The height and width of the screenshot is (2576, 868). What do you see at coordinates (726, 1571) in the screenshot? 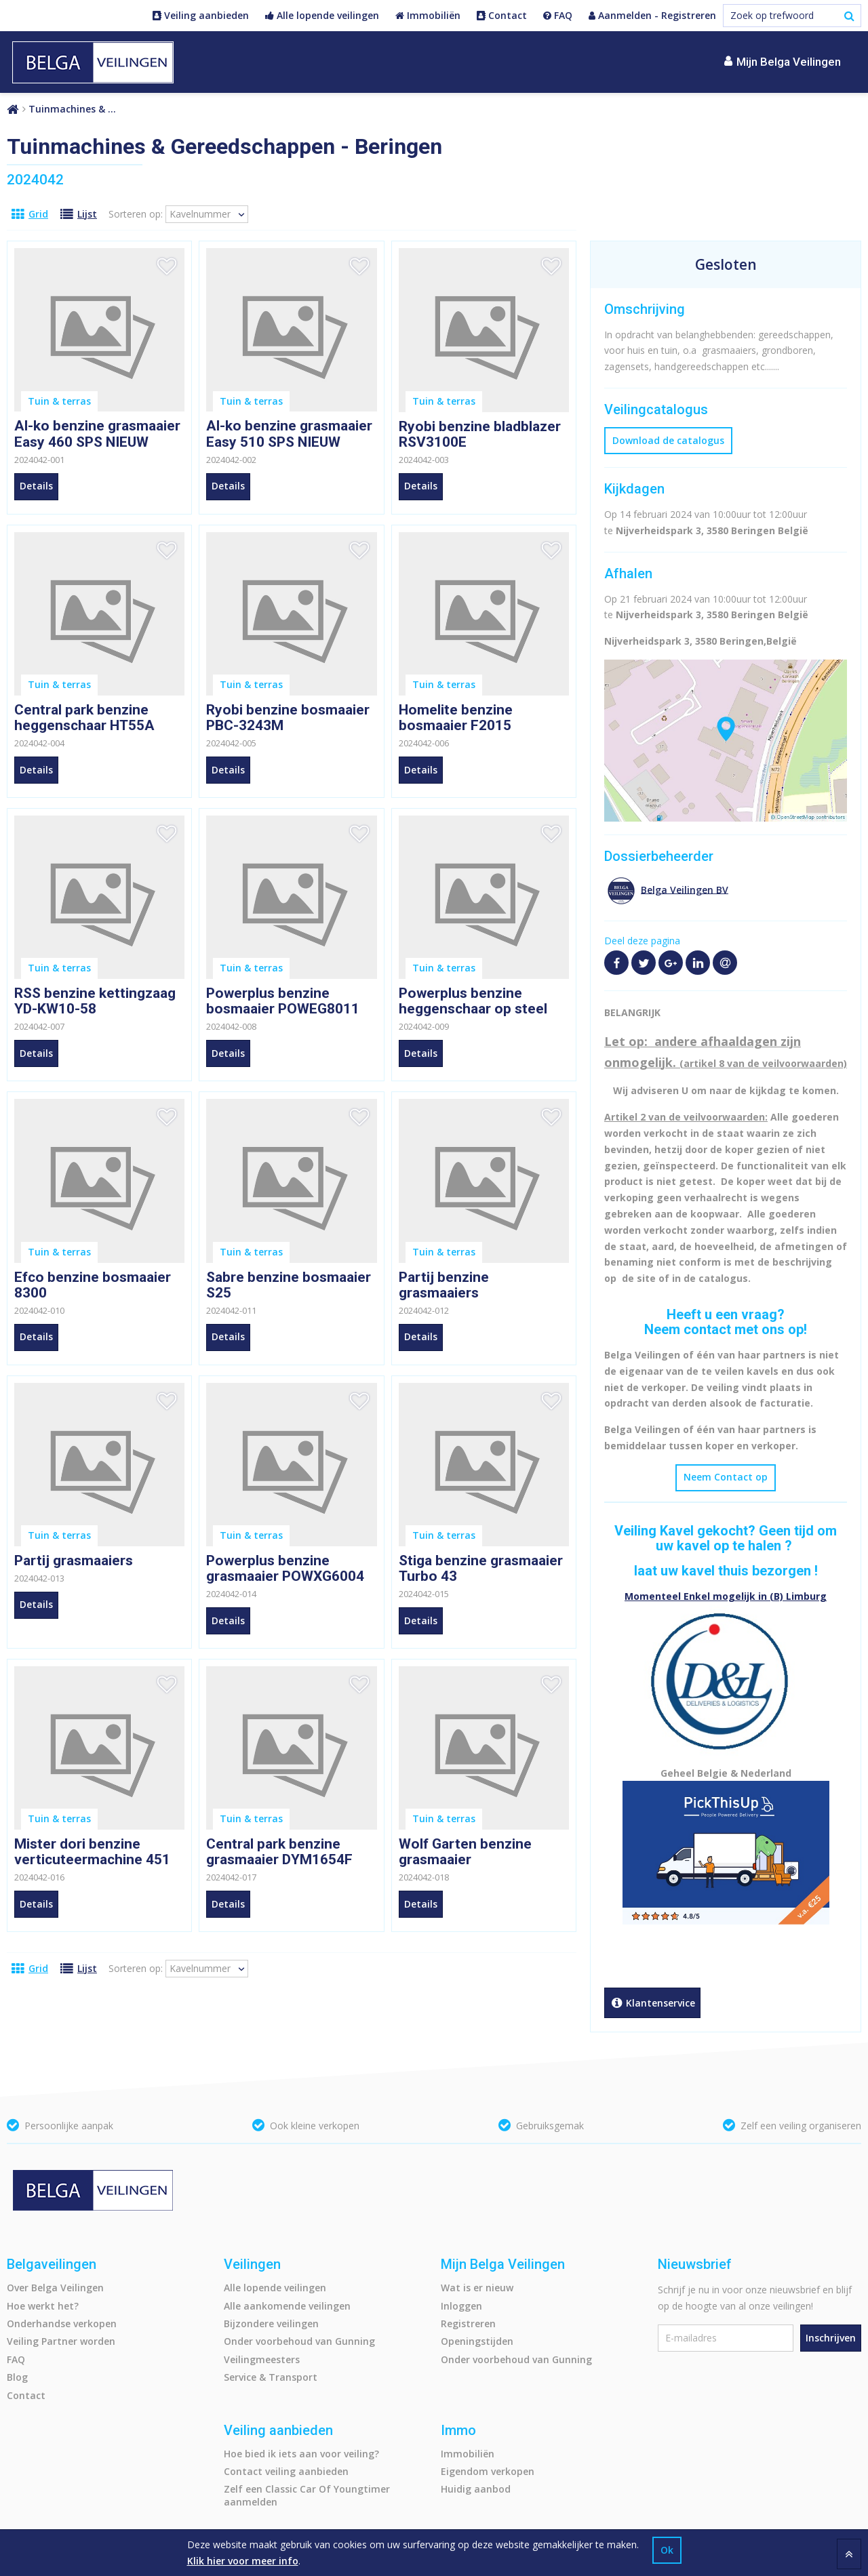
I see `laat uw kavel thuis bezorgen !` at bounding box center [726, 1571].